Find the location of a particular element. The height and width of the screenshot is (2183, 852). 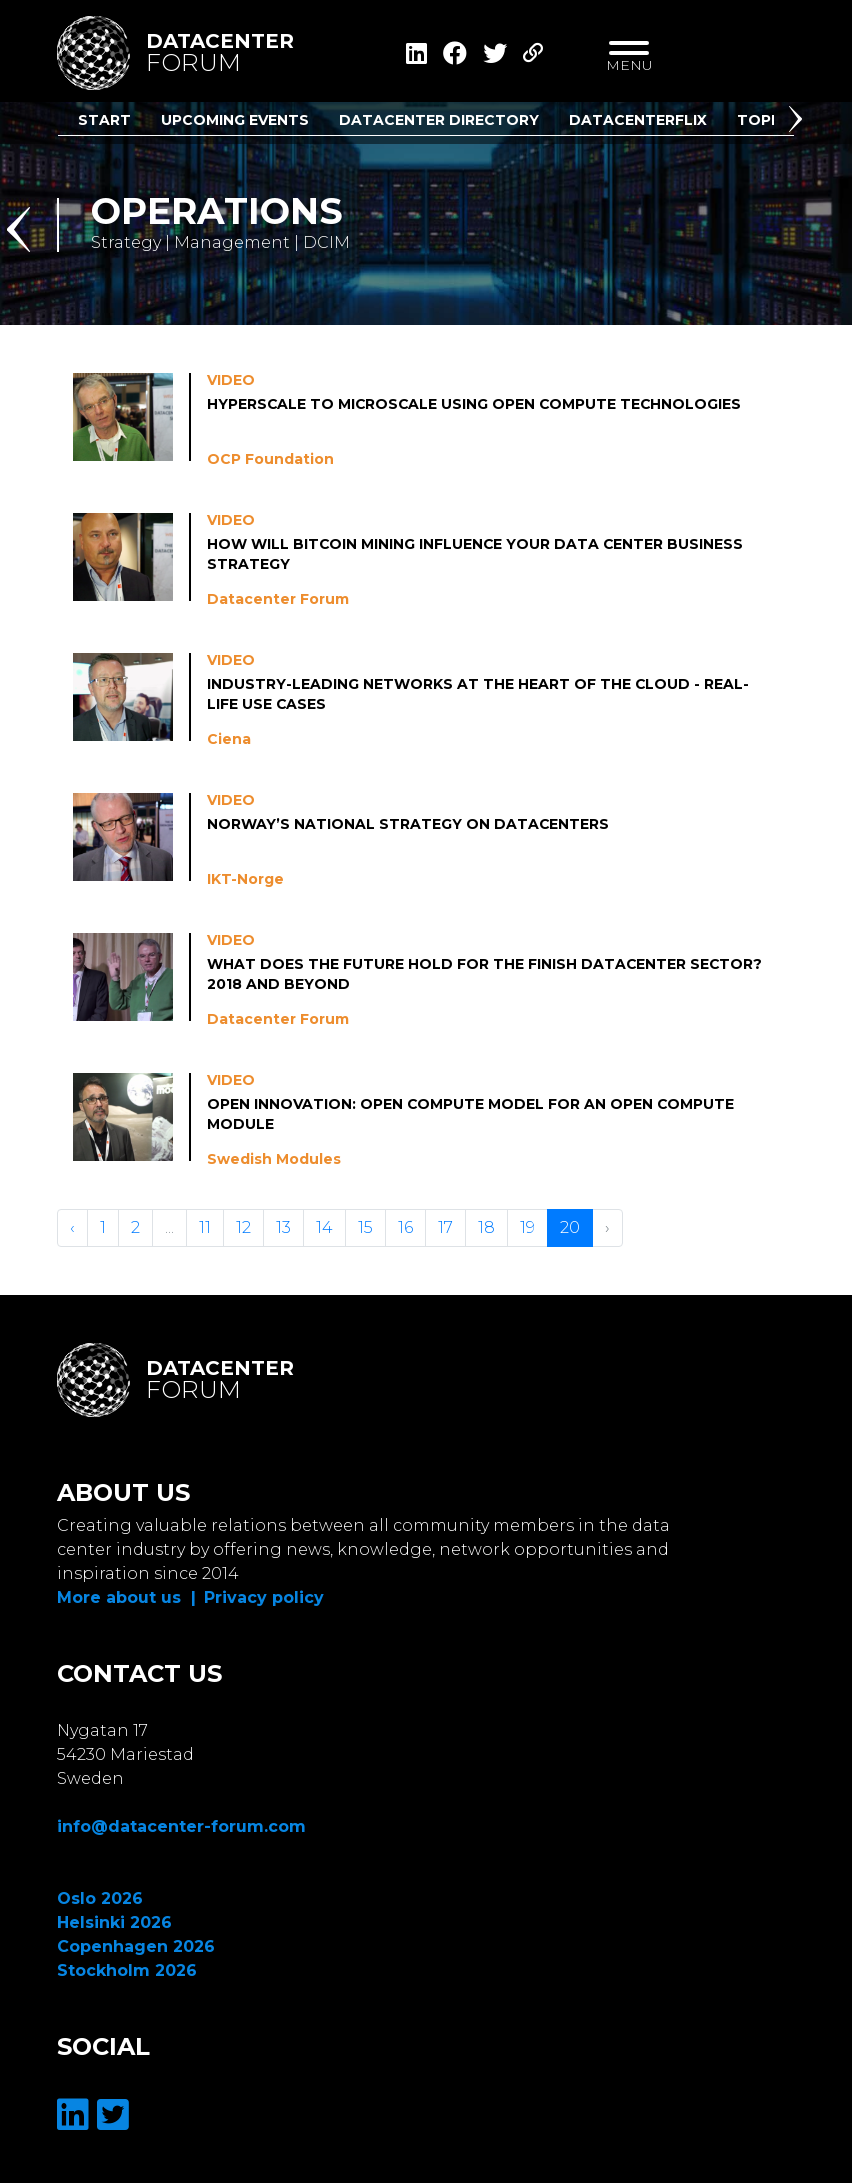

Stockholm 2026 is located at coordinates (127, 1970).